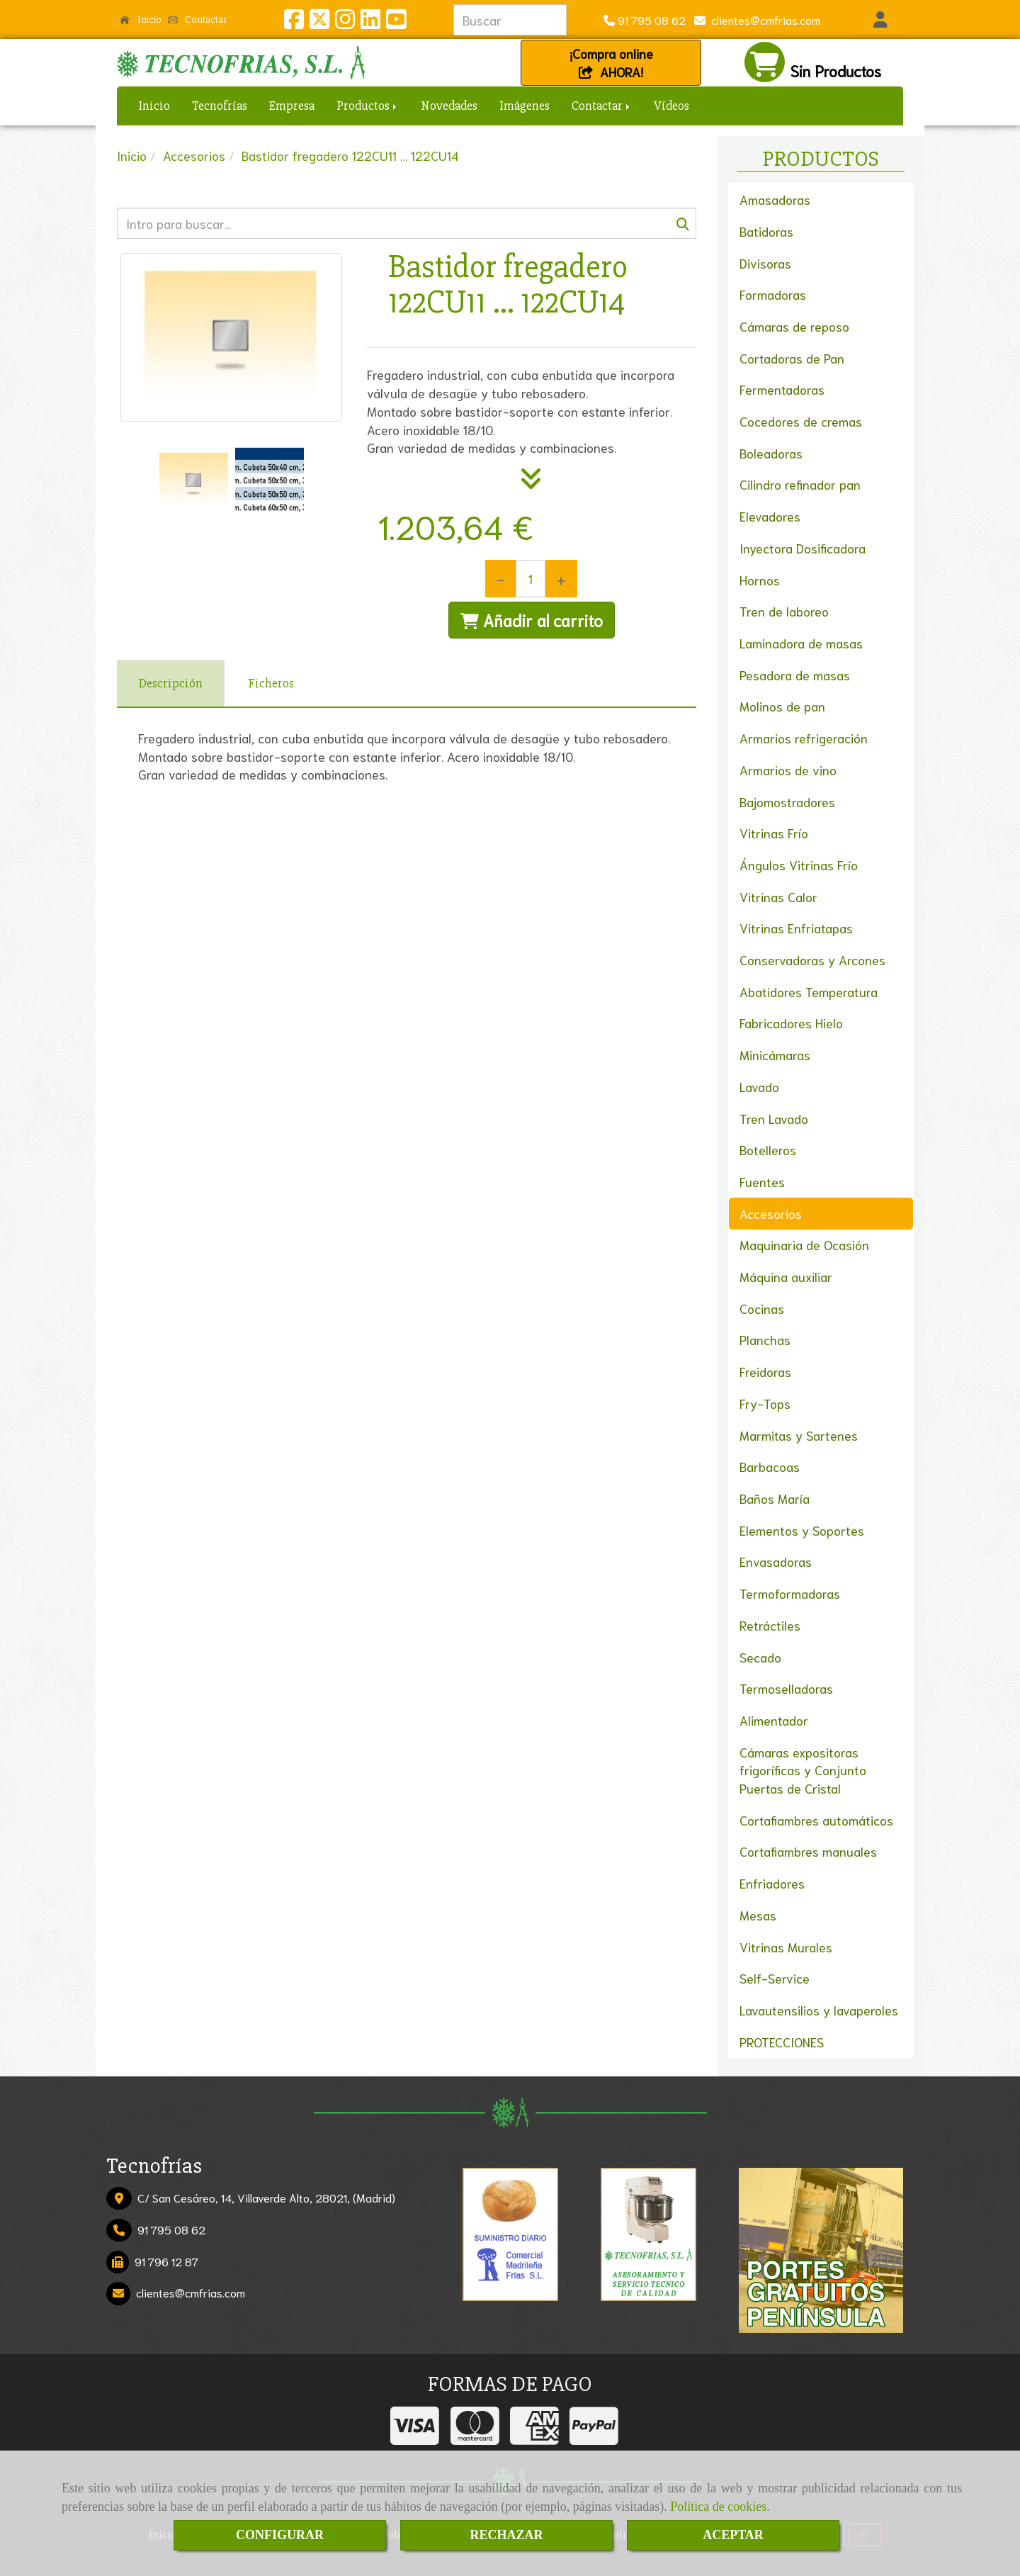 The width and height of the screenshot is (1020, 2576). What do you see at coordinates (771, 452) in the screenshot?
I see `Boleadoras` at bounding box center [771, 452].